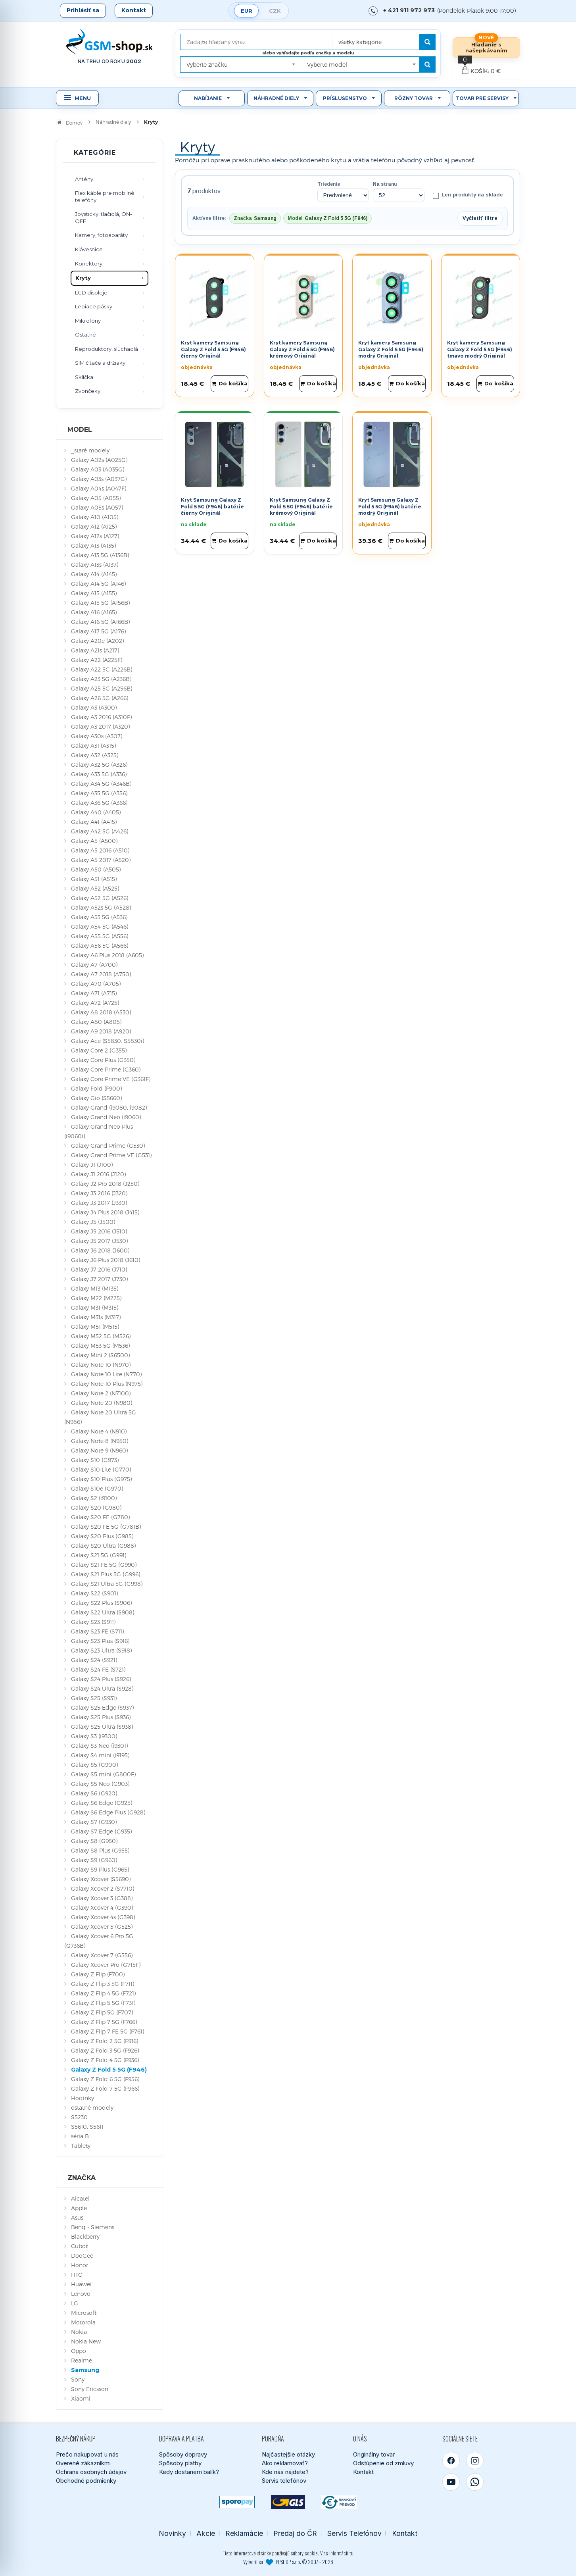 The image size is (576, 2576). What do you see at coordinates (94, 964) in the screenshot?
I see `Galaxy A7 (A700)` at bounding box center [94, 964].